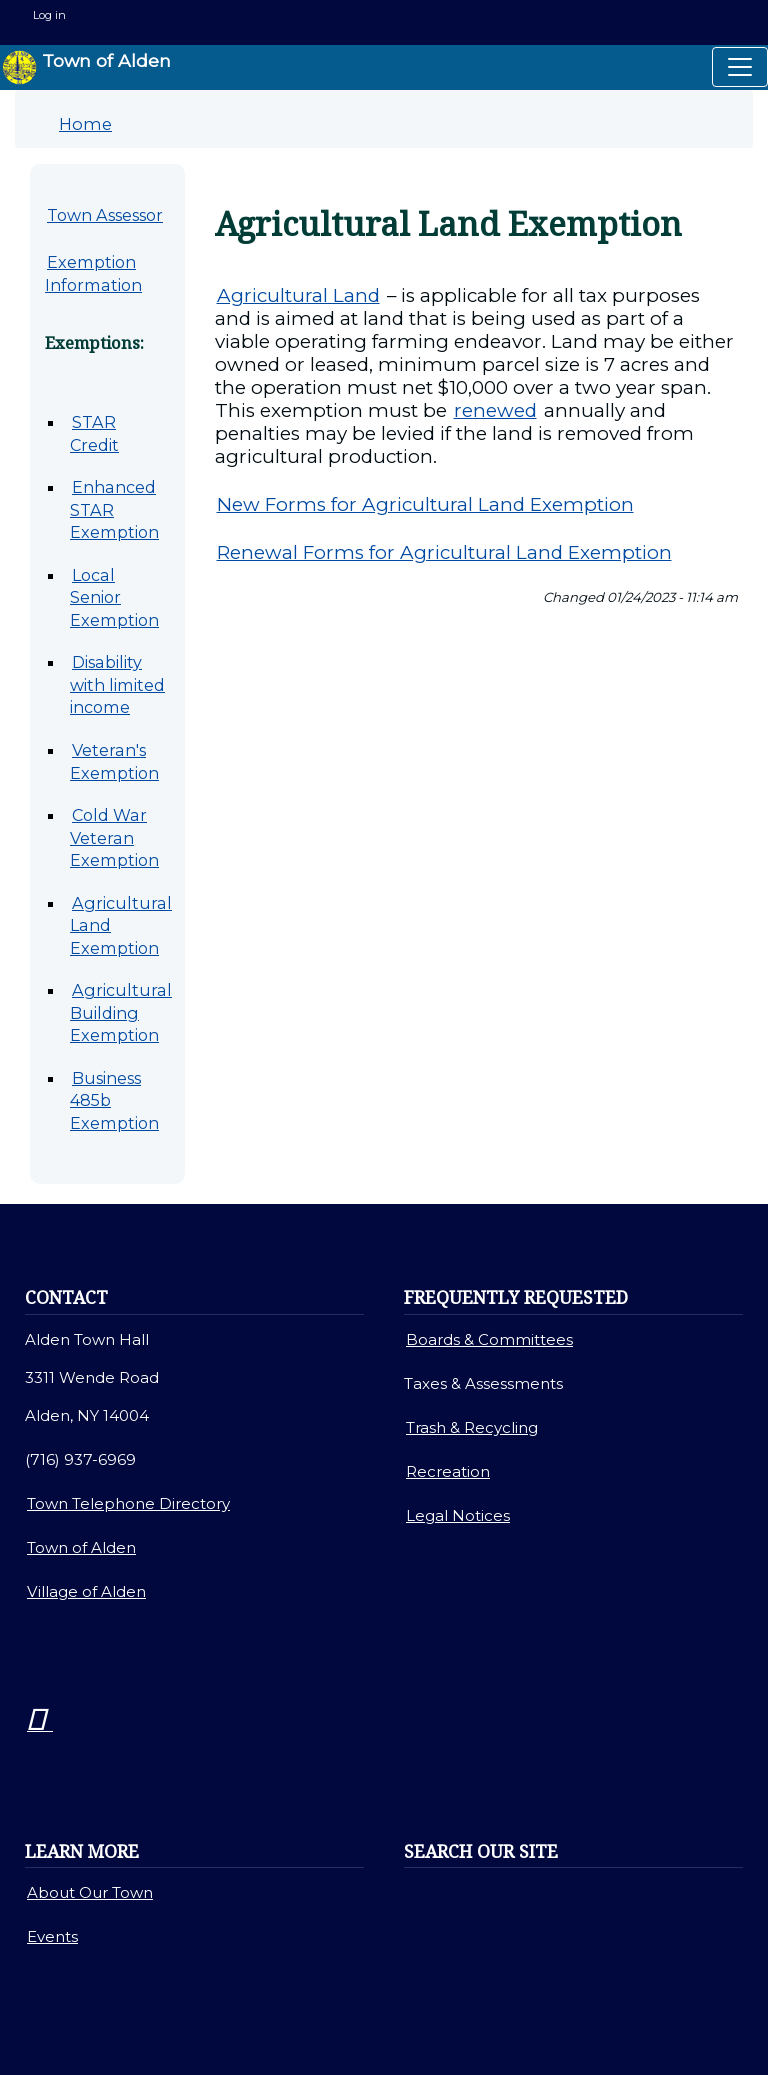  What do you see at coordinates (114, 837) in the screenshot?
I see `Cold War Veteran Exemption` at bounding box center [114, 837].